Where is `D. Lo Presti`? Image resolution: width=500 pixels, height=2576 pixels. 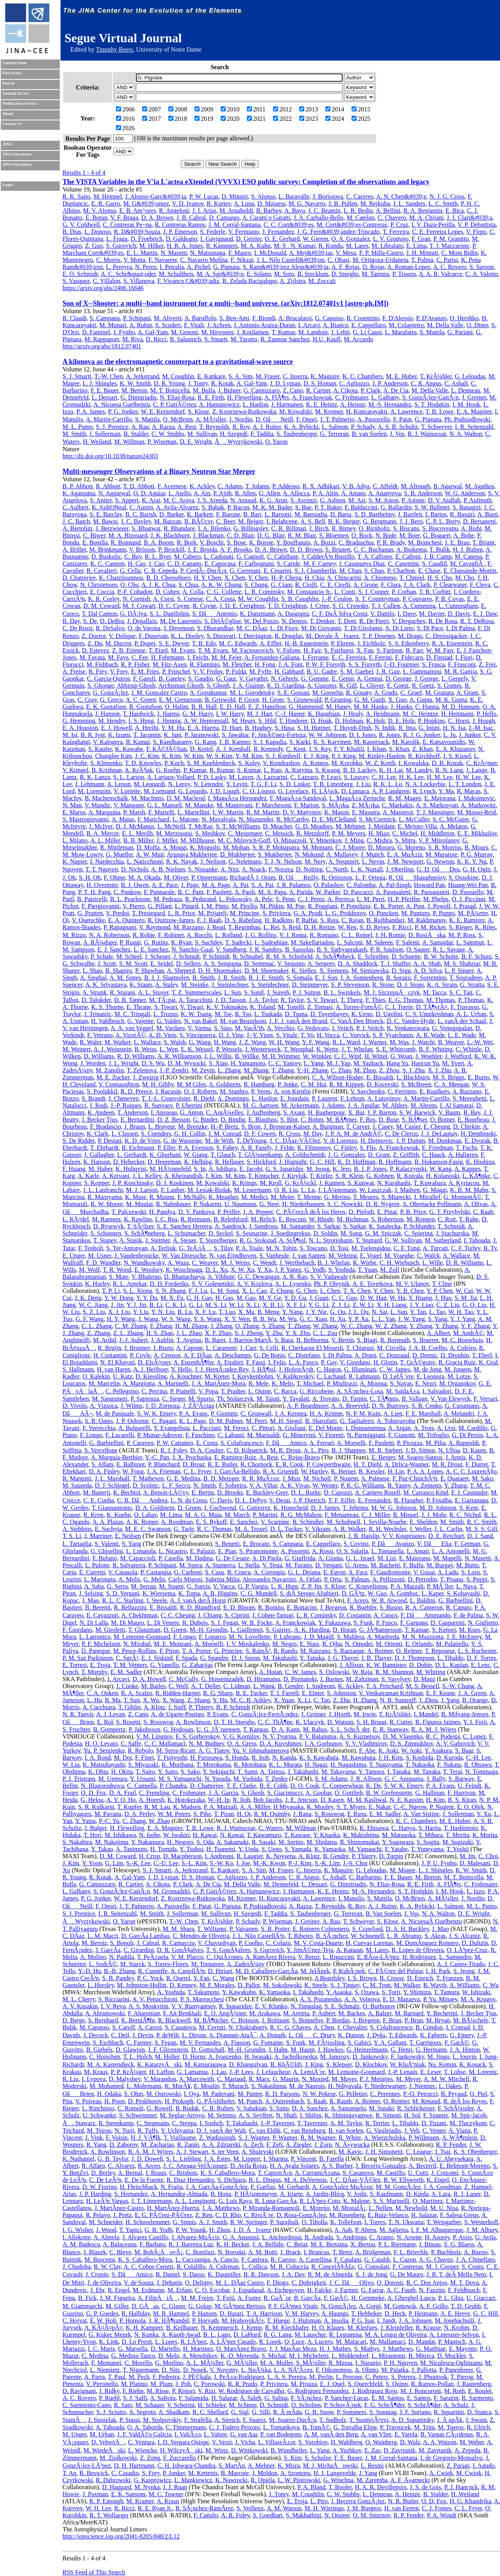 D. Lo Presti is located at coordinates (136, 2341).